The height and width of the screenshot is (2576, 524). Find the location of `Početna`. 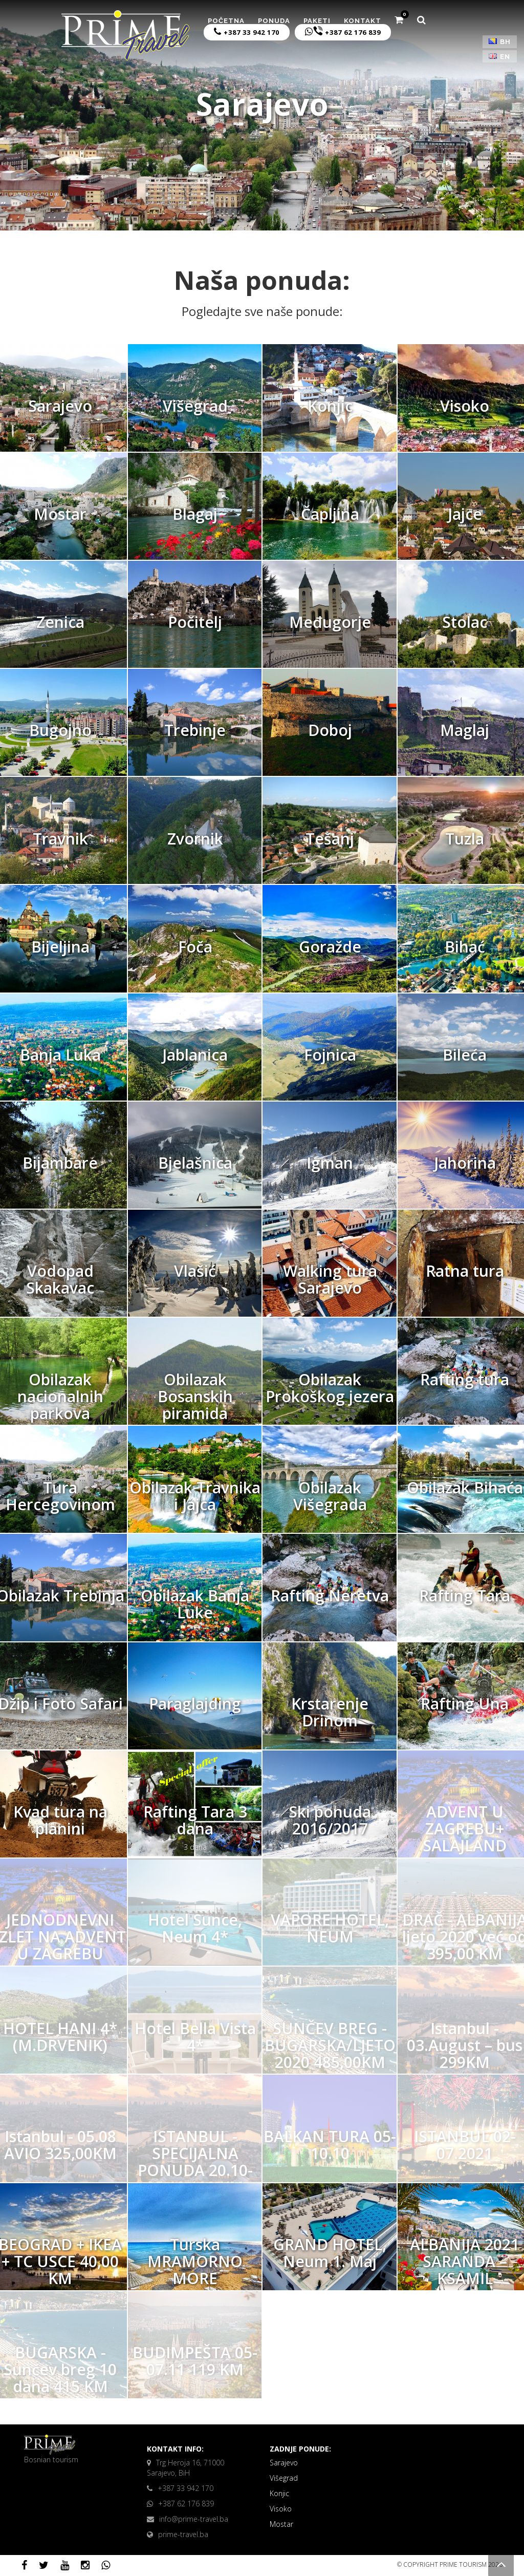

Početna is located at coordinates (226, 21).